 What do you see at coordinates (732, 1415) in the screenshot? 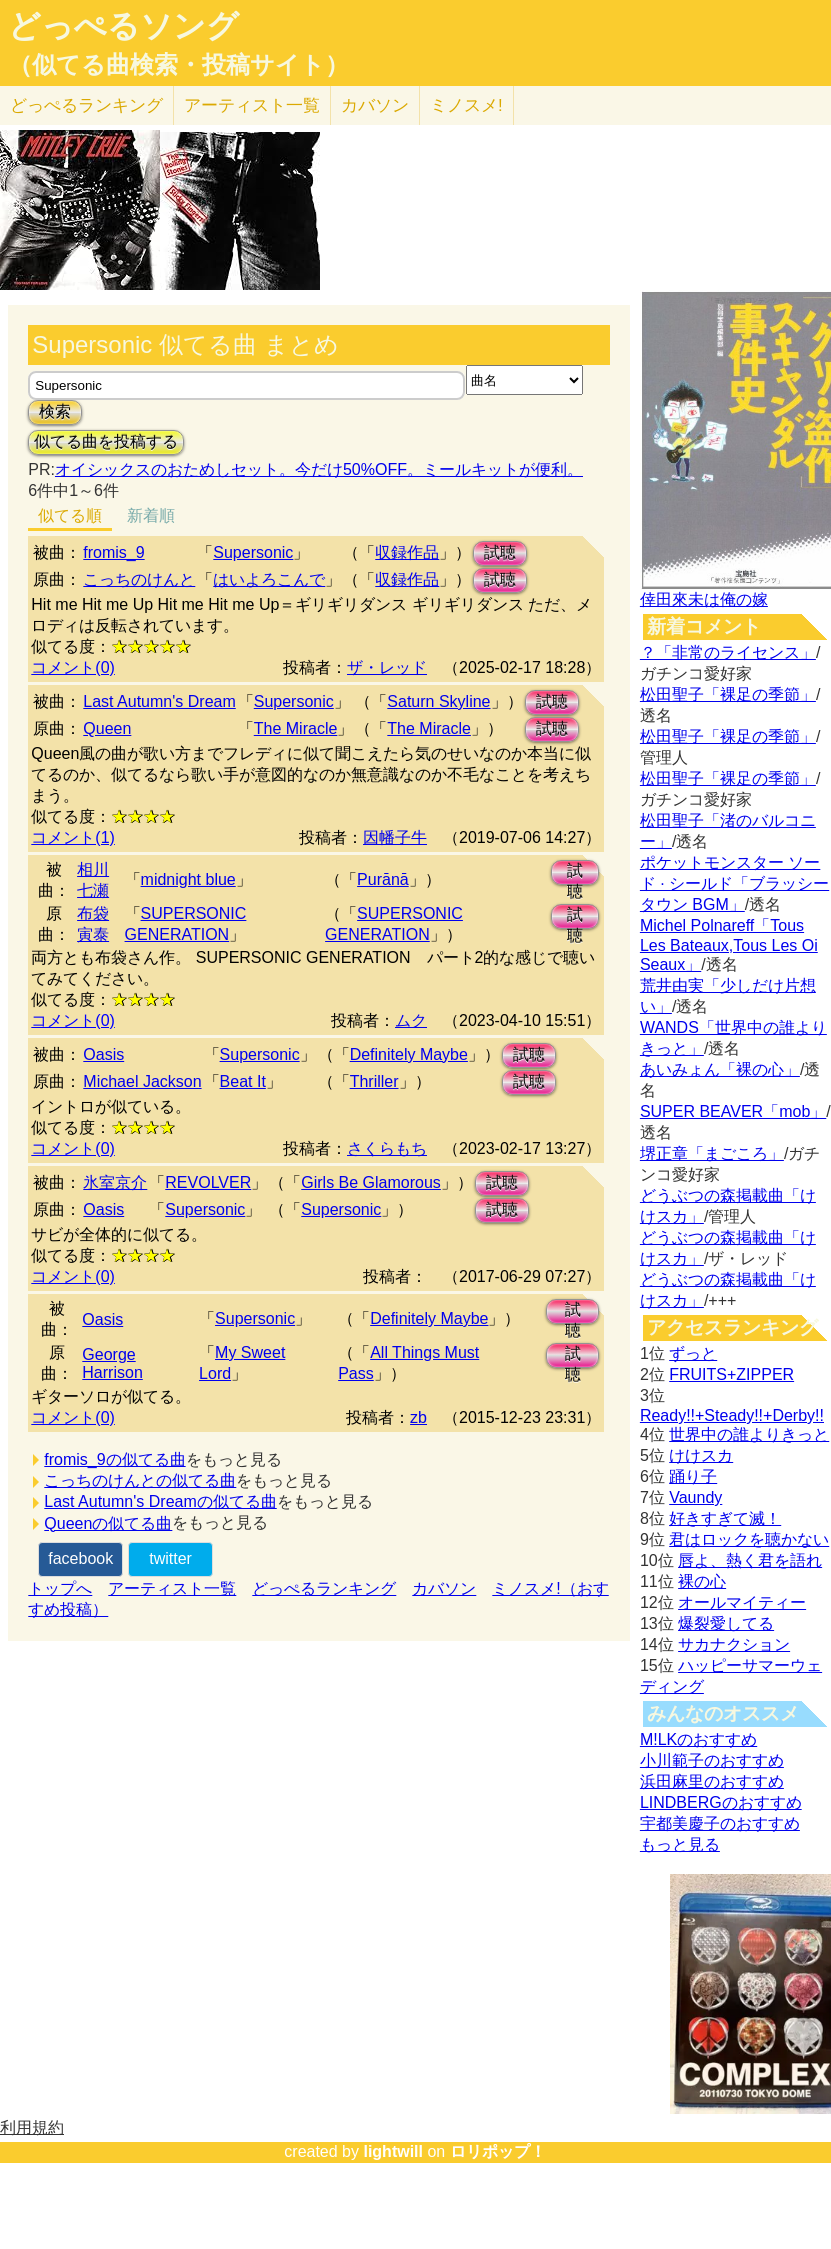
I see `Ready!!+Steady!!+Derby!!` at bounding box center [732, 1415].